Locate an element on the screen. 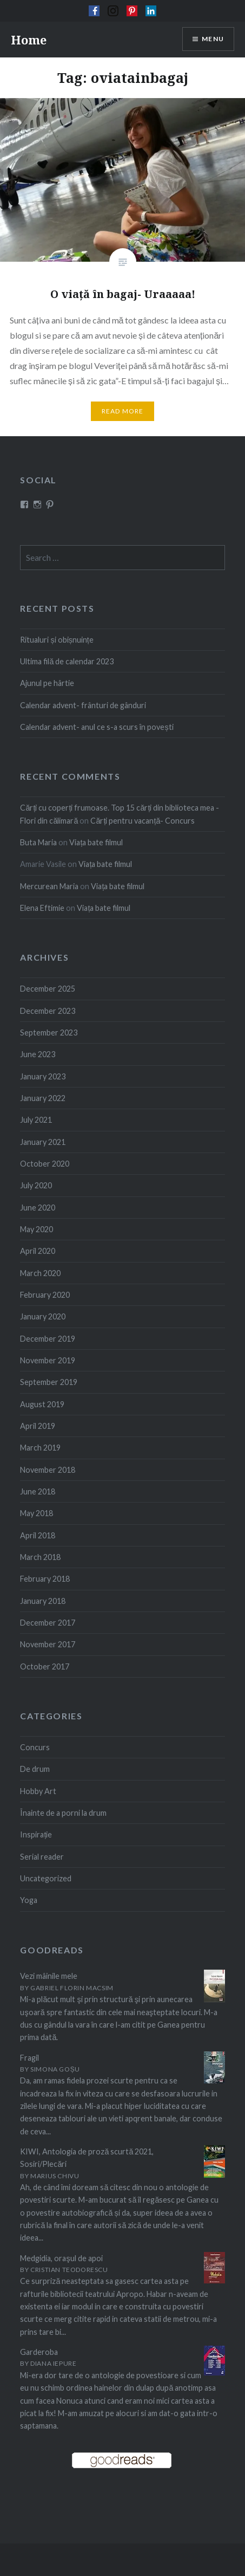 Image resolution: width=245 pixels, height=2576 pixels. November 2018 is located at coordinates (47, 1469).